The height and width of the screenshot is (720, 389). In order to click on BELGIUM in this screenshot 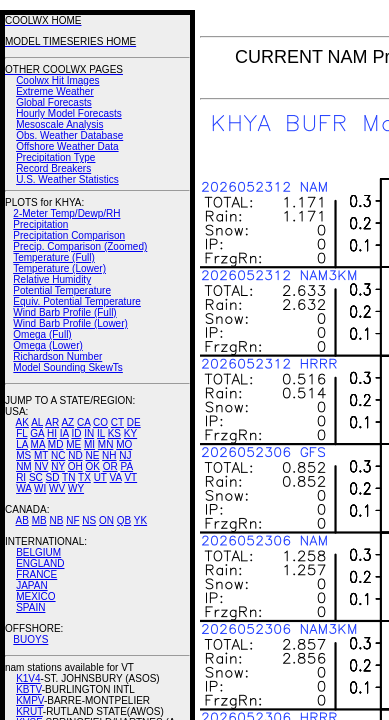, I will do `click(38, 552)`.